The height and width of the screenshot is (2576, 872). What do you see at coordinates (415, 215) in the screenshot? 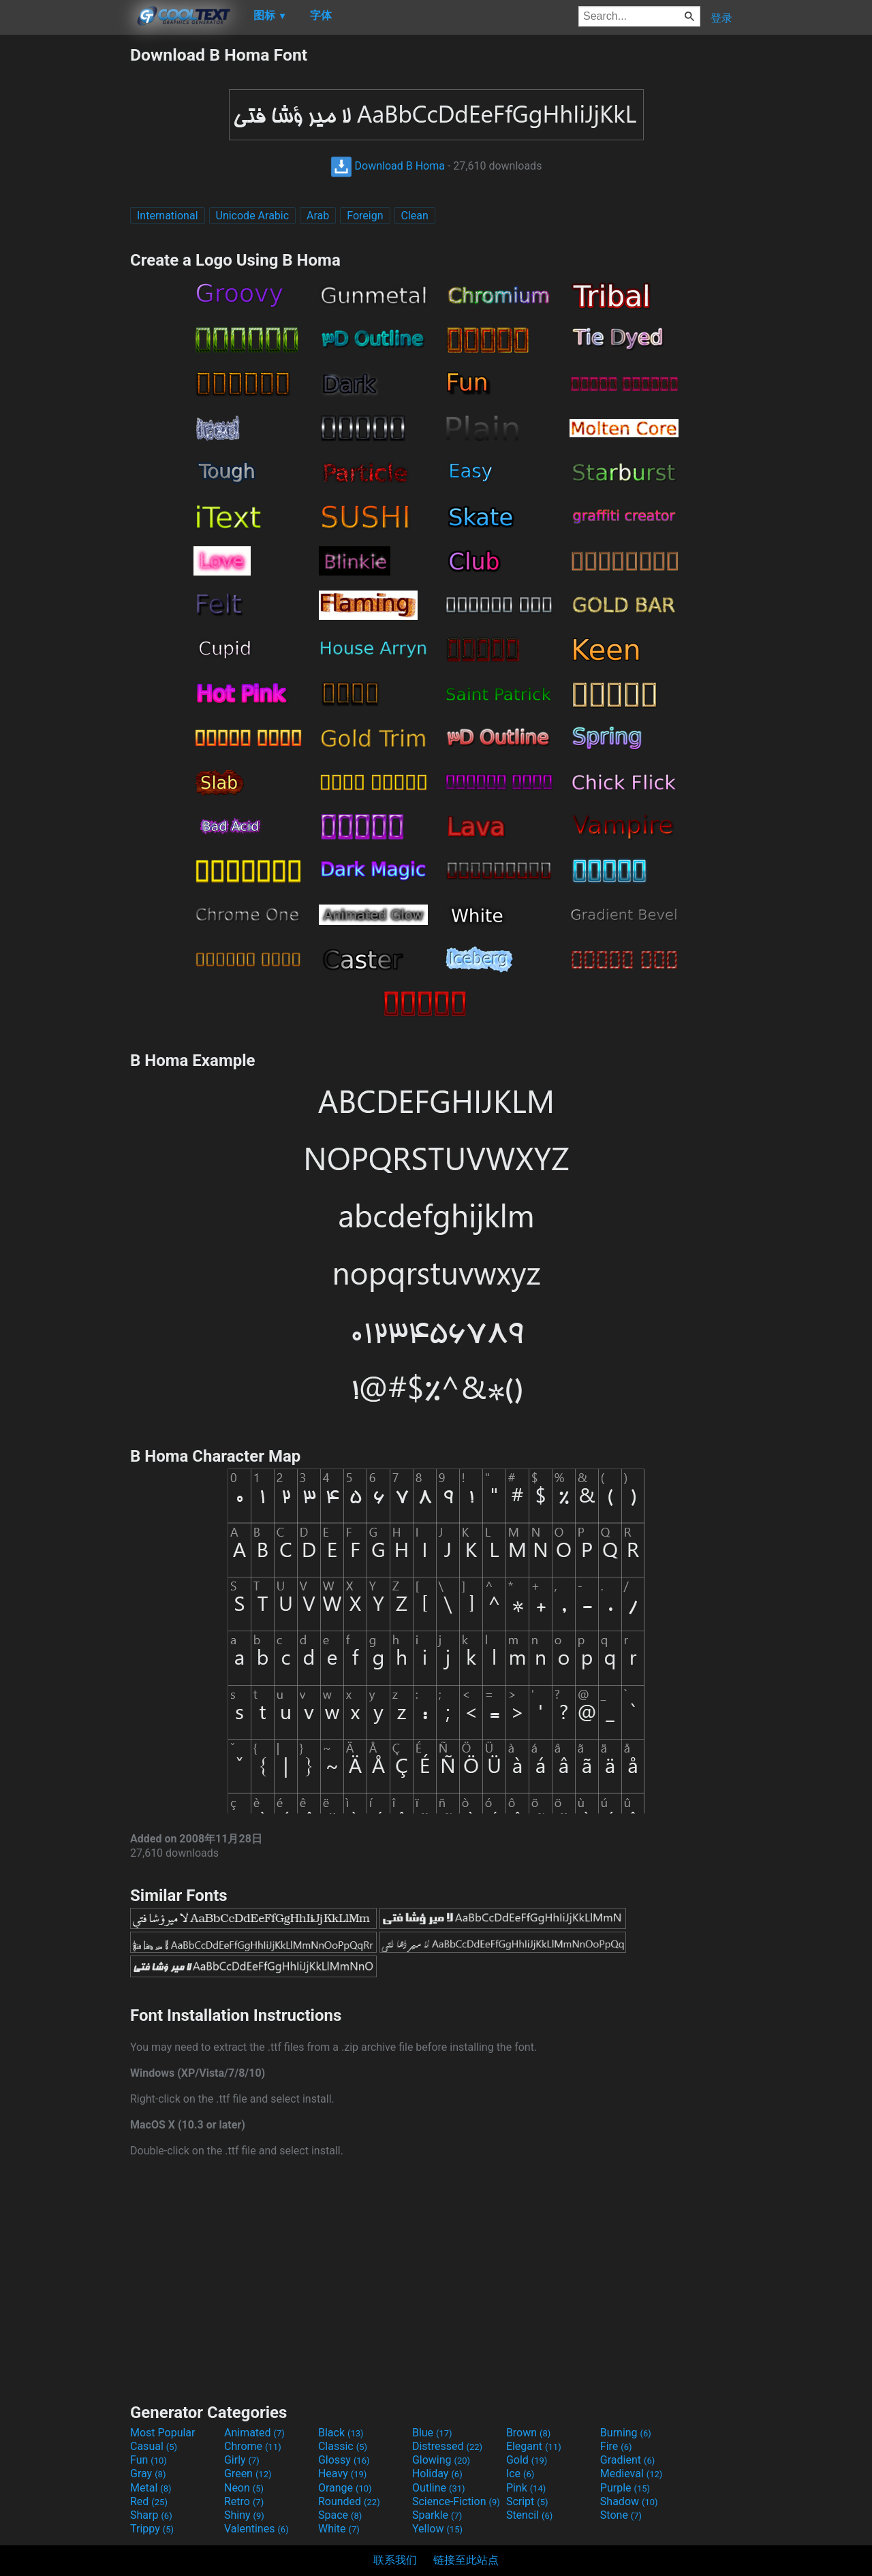
I see `Clean` at bounding box center [415, 215].